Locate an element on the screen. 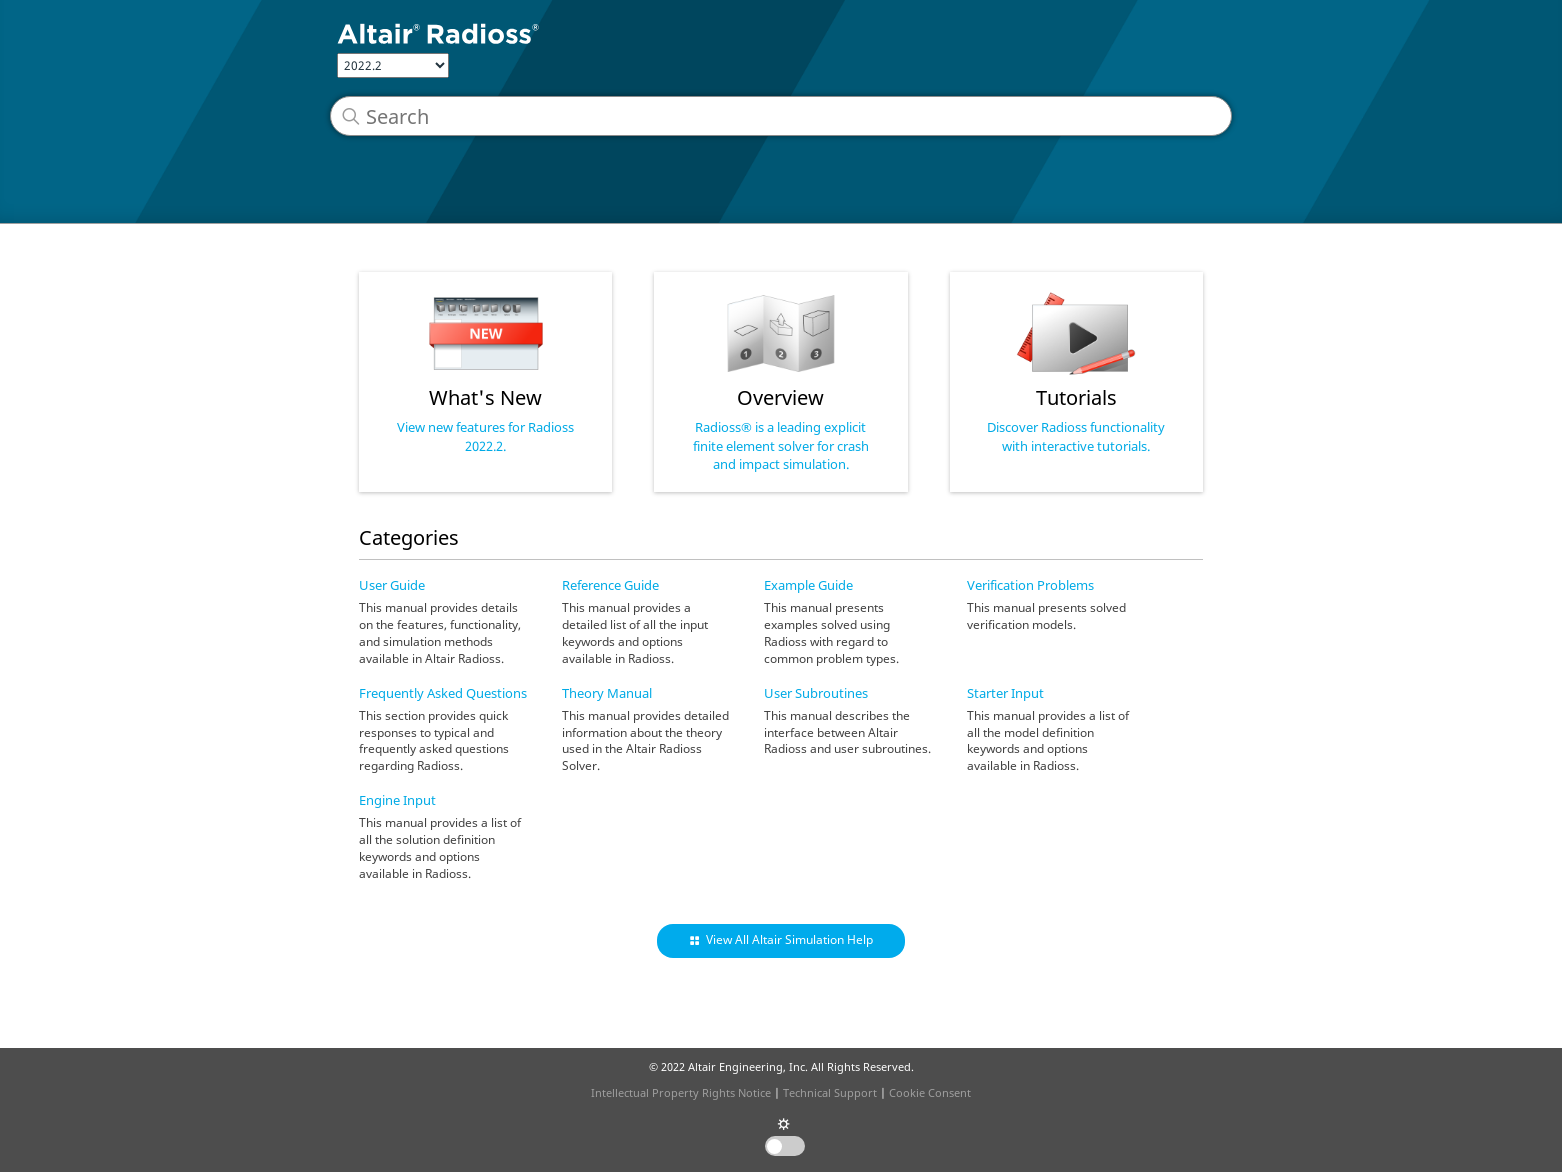  Tutorials is located at coordinates (1076, 397).